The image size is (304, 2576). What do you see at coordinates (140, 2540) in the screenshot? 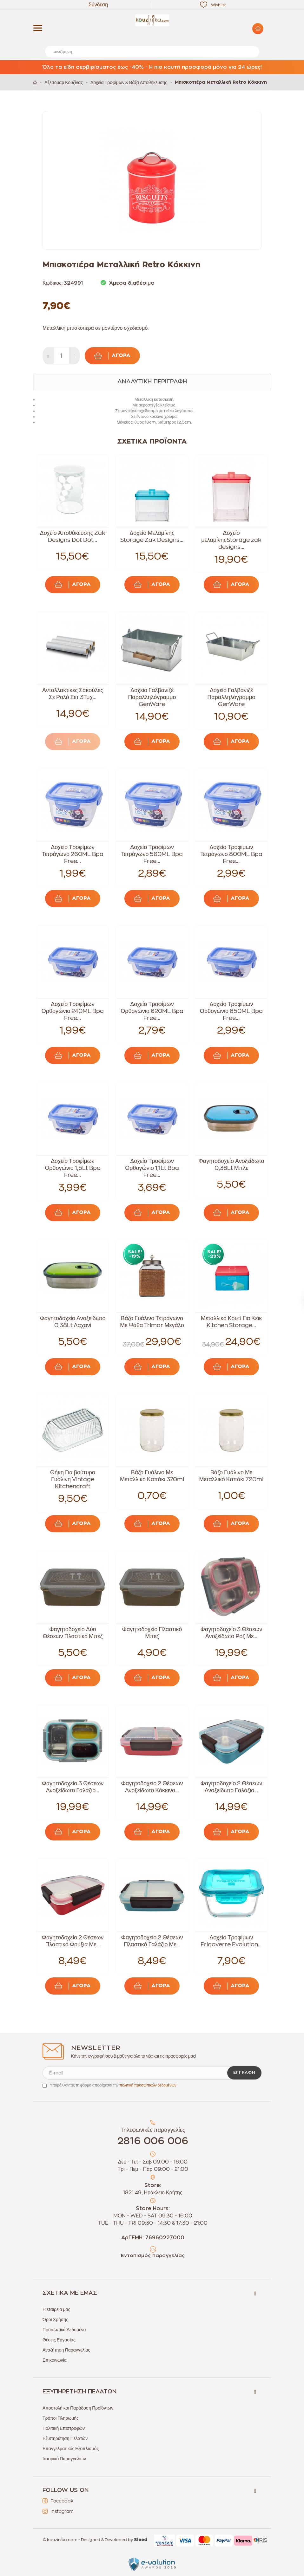
I see `Sleed` at bounding box center [140, 2540].